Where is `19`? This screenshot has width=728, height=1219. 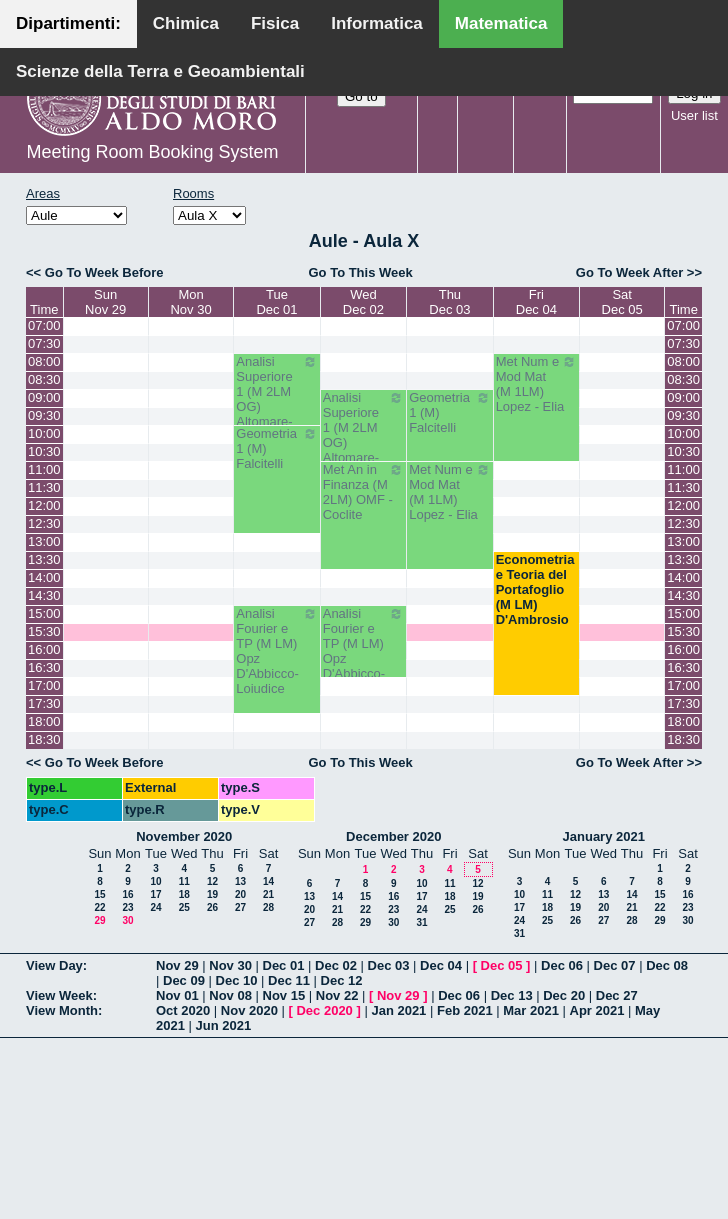 19 is located at coordinates (212, 894).